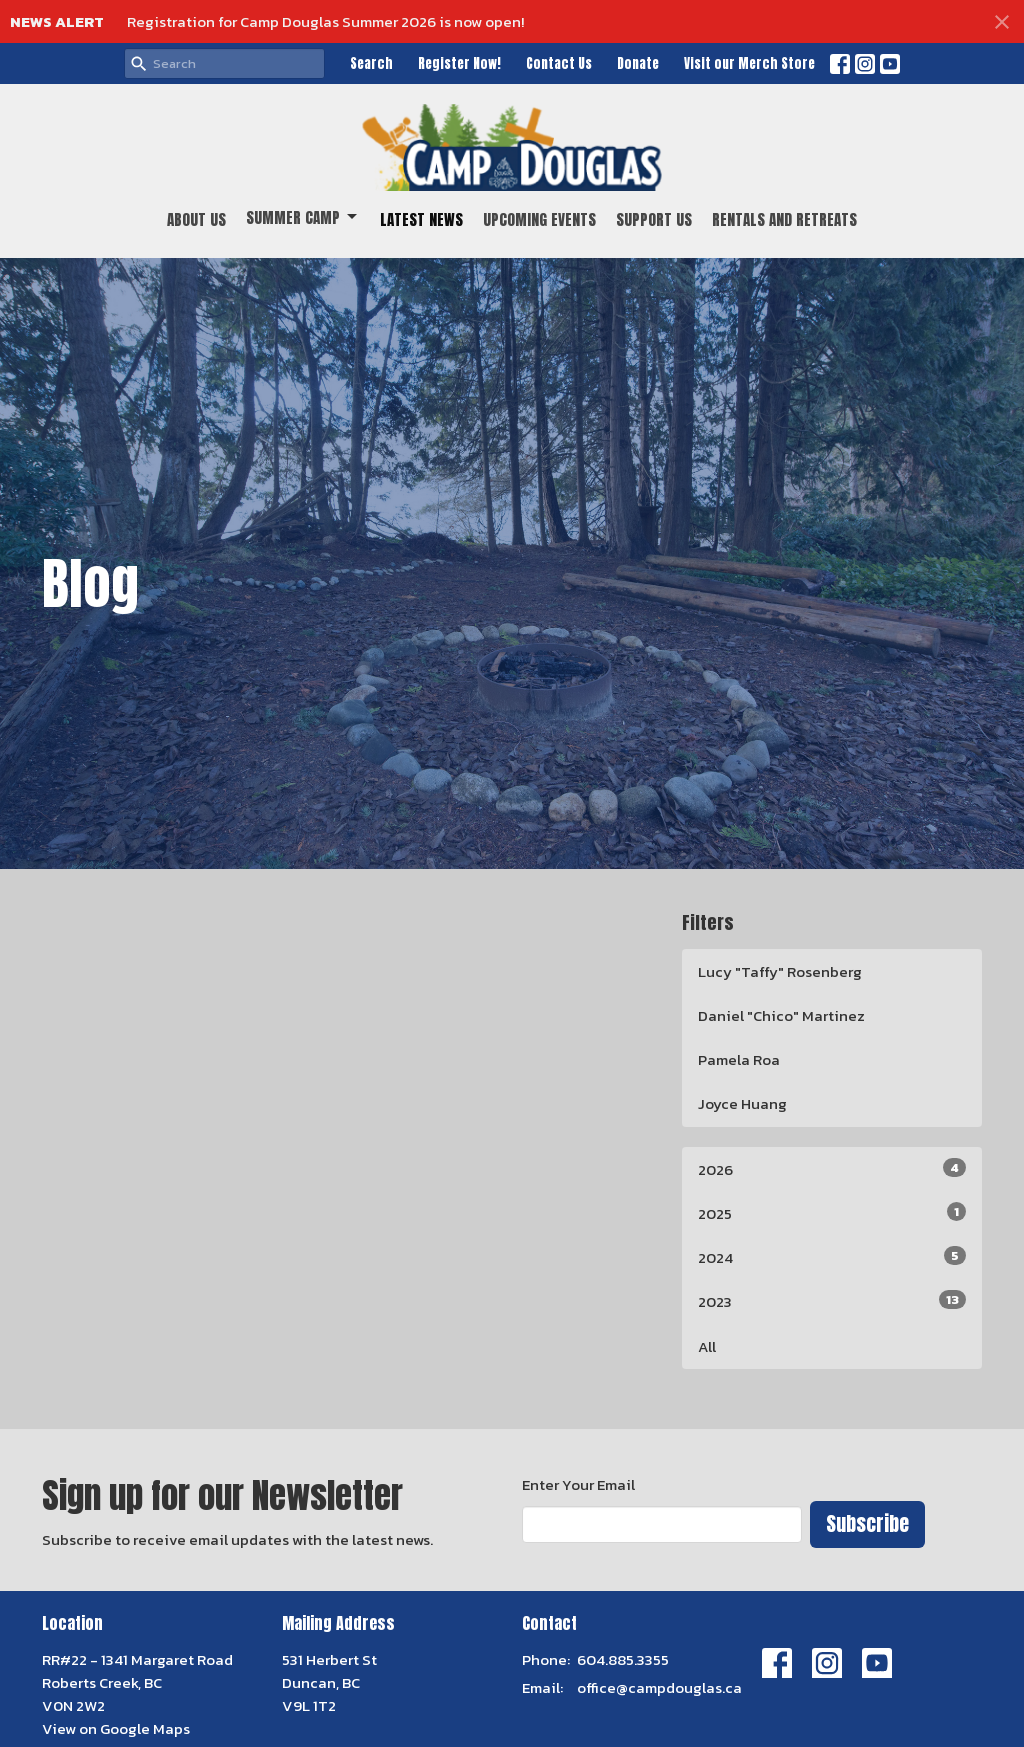 This screenshot has height=1747, width=1024. What do you see at coordinates (659, 1687) in the screenshot?
I see `office@campdouglas.ca` at bounding box center [659, 1687].